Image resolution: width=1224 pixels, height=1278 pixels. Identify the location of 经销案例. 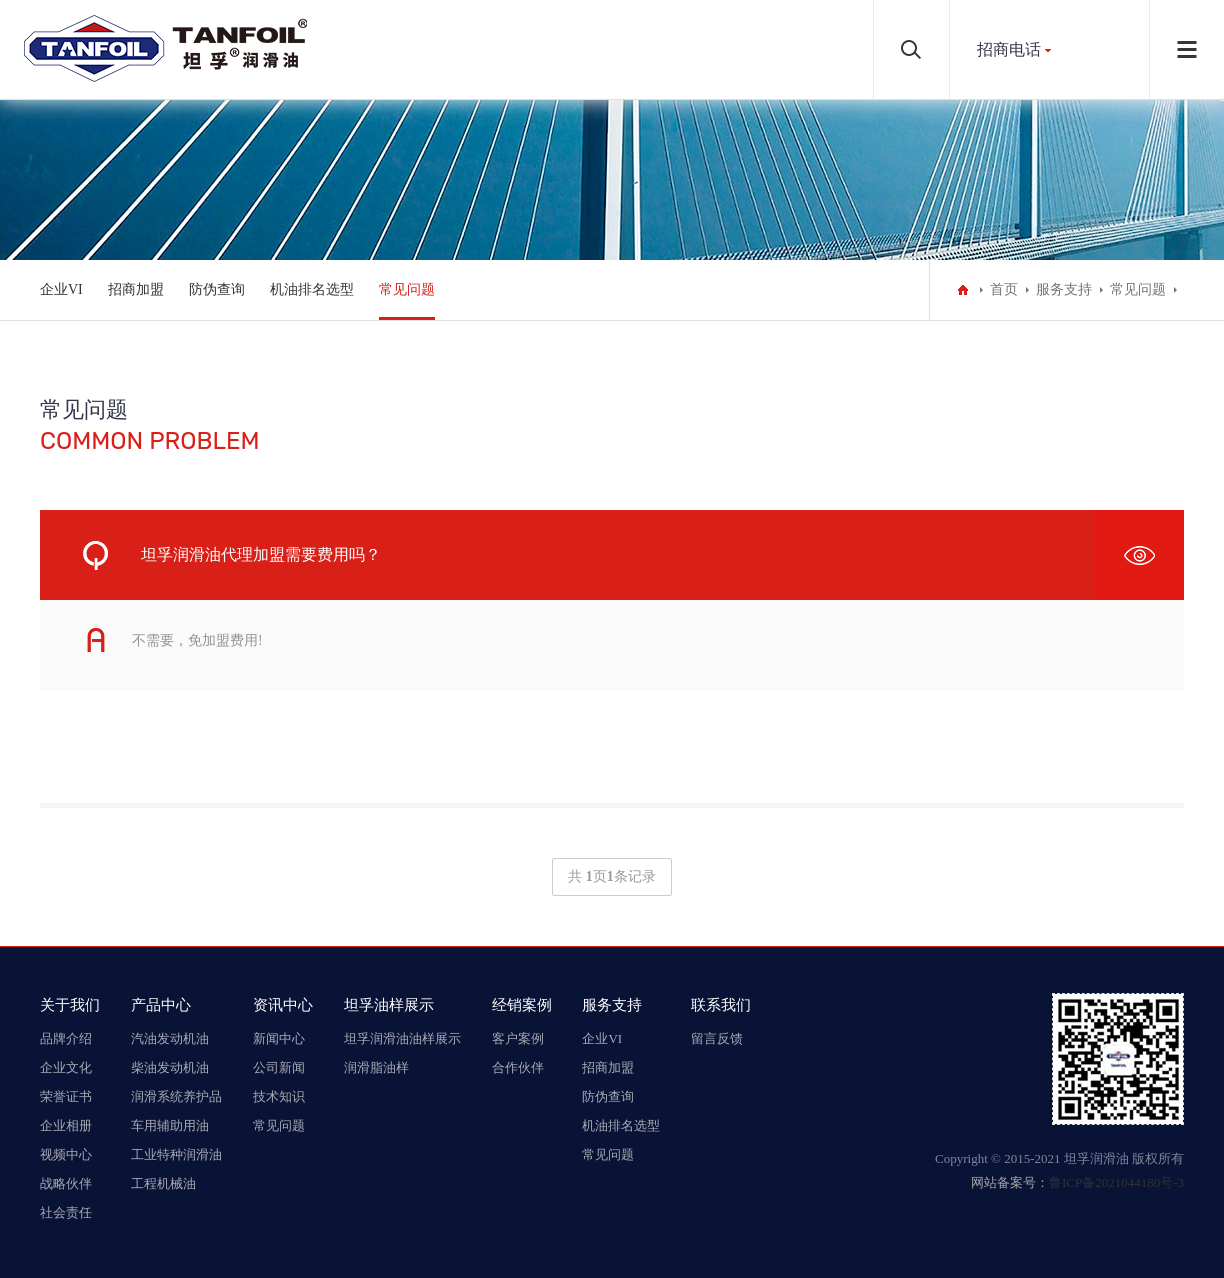
(522, 1004).